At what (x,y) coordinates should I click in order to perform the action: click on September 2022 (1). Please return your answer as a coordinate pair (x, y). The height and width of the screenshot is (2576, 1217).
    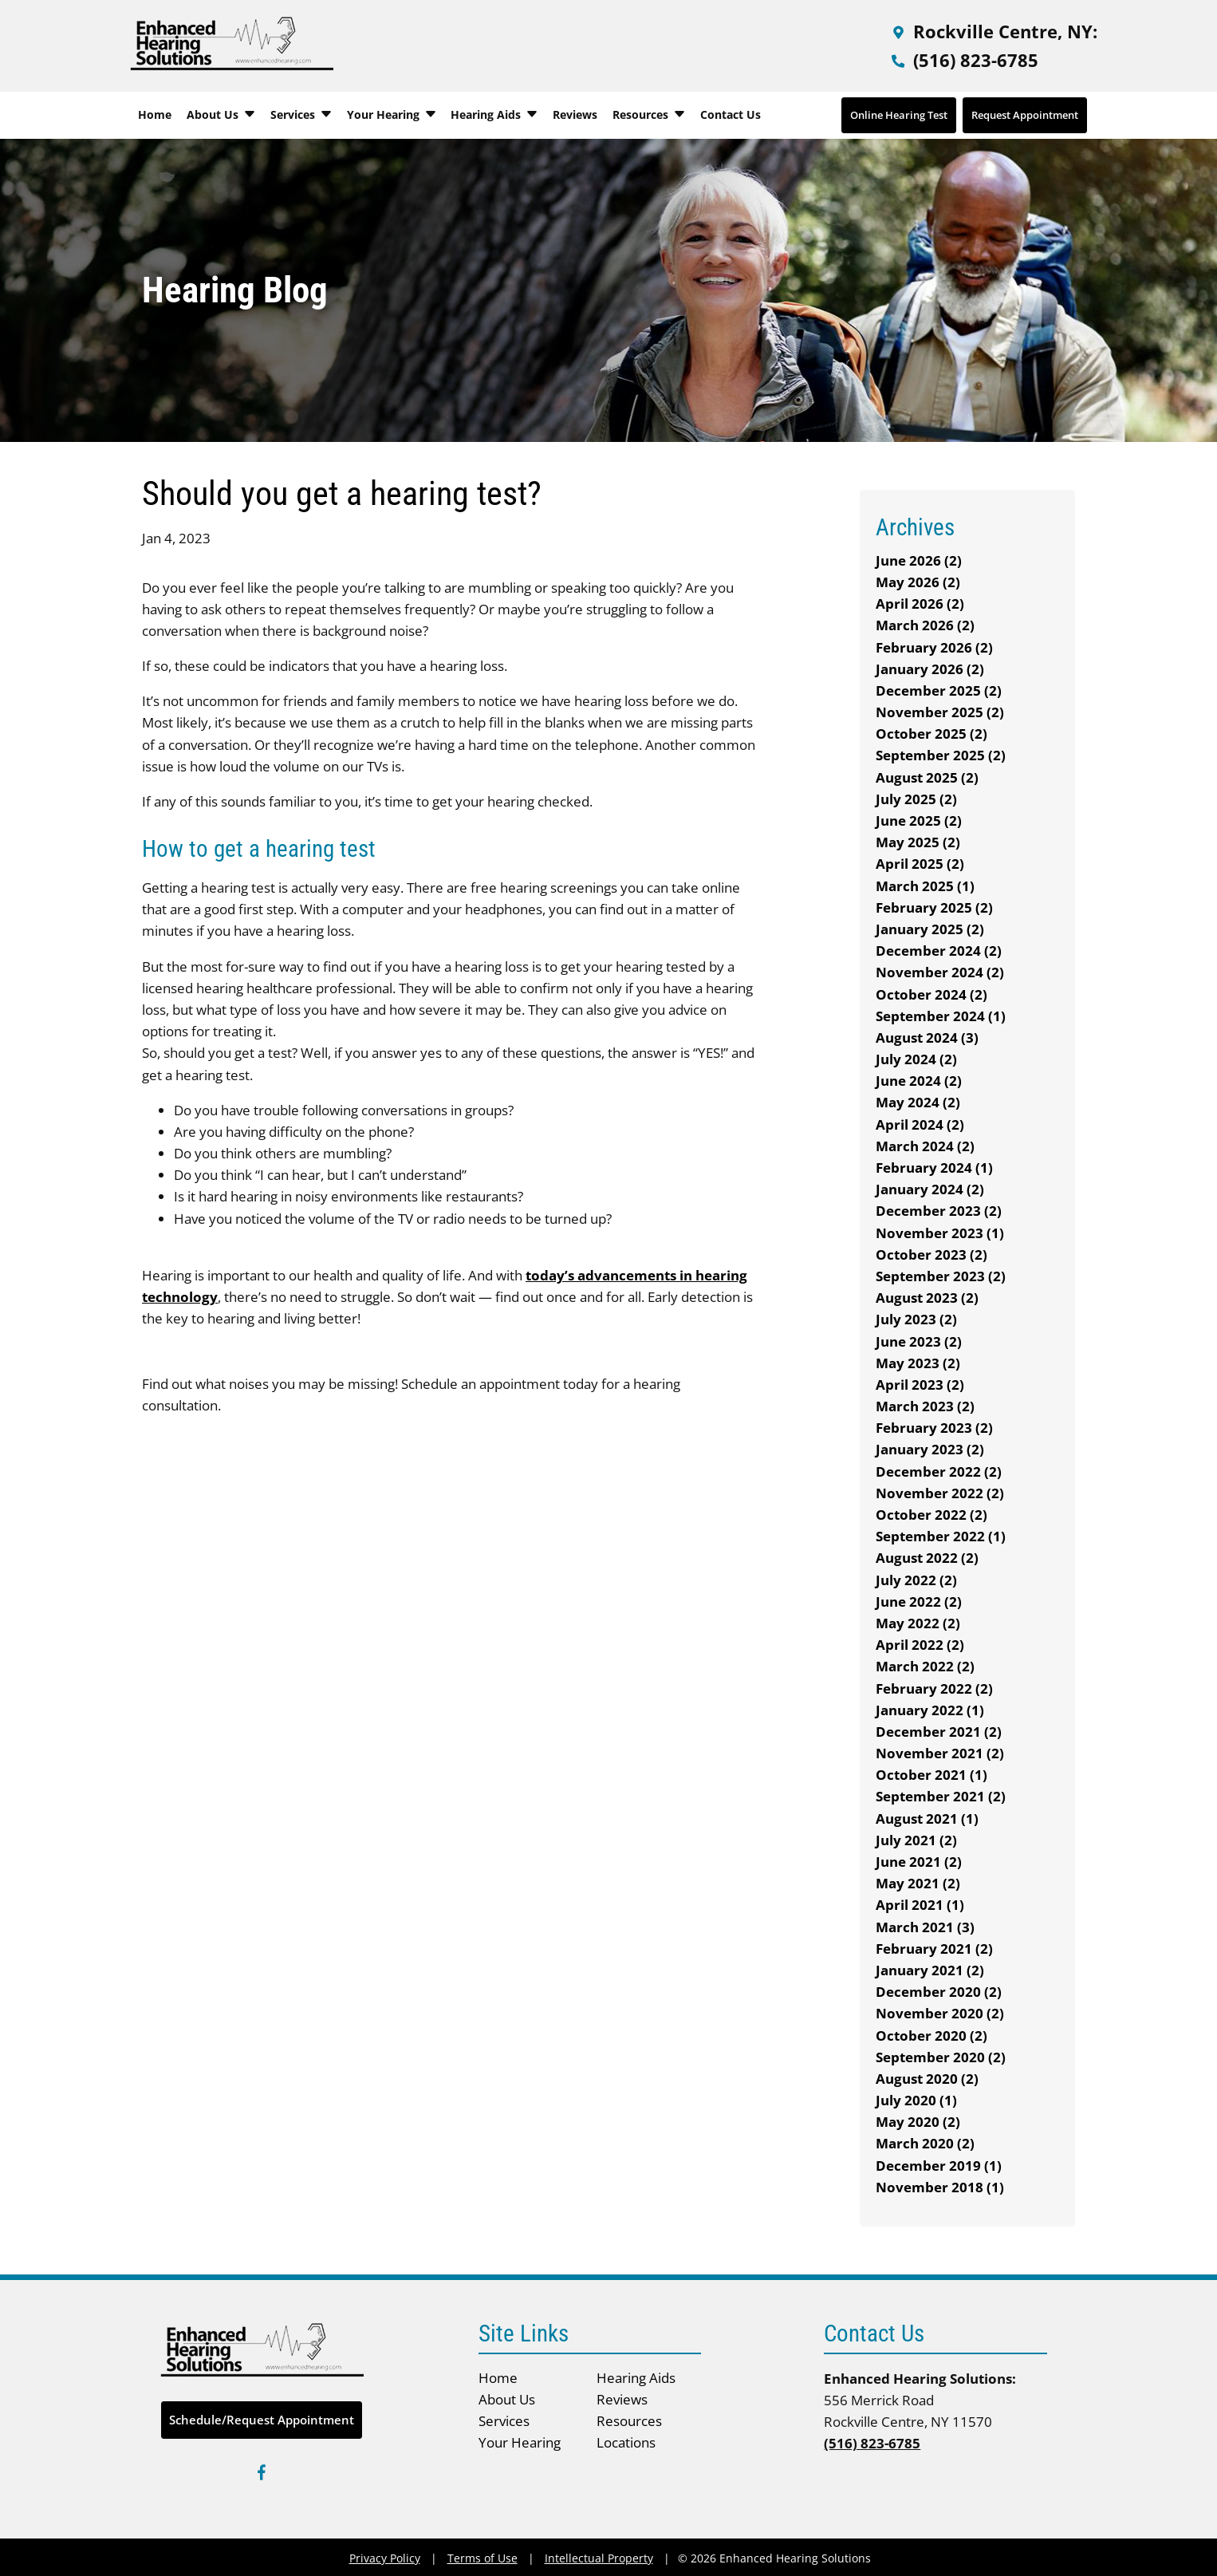
    Looking at the image, I should click on (941, 1536).